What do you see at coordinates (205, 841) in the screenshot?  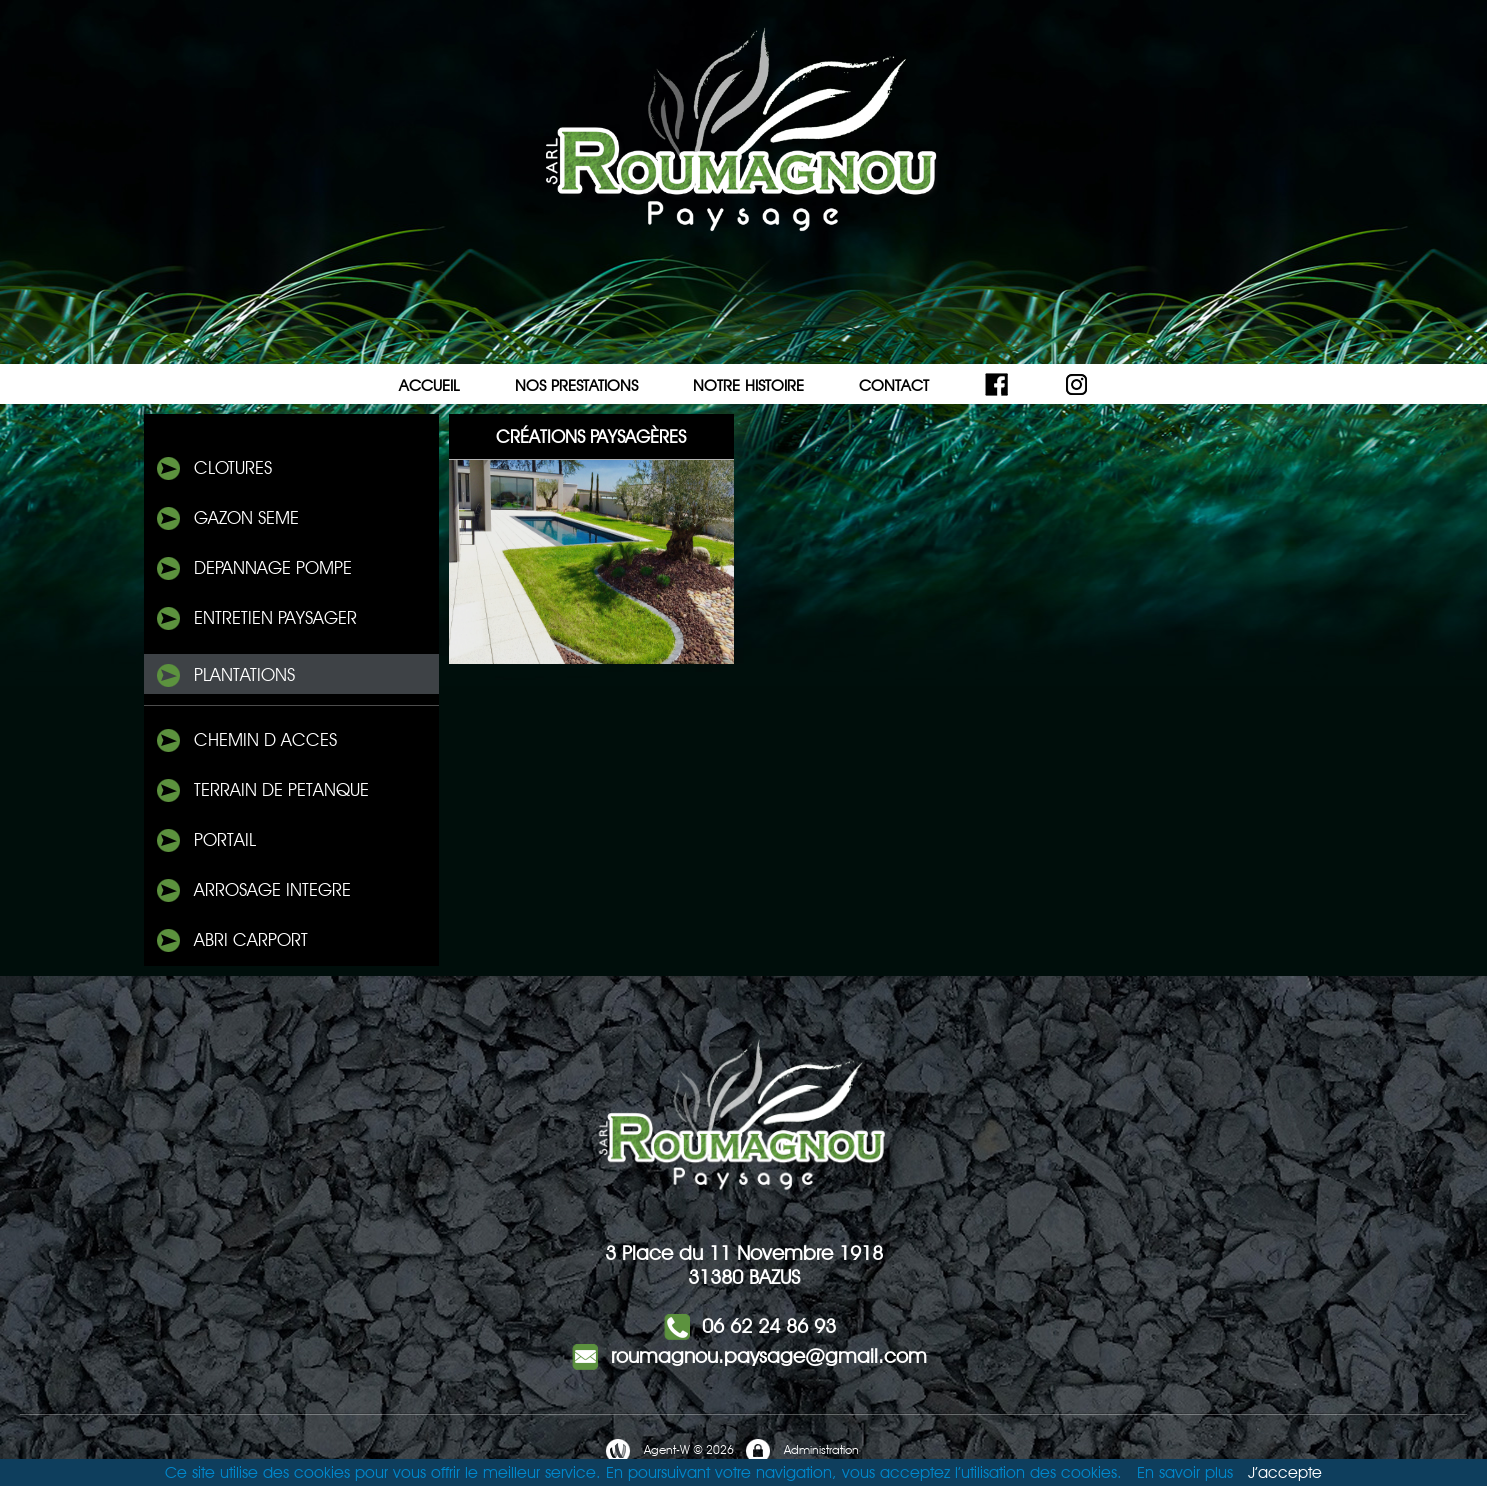 I see `PORTAIL` at bounding box center [205, 841].